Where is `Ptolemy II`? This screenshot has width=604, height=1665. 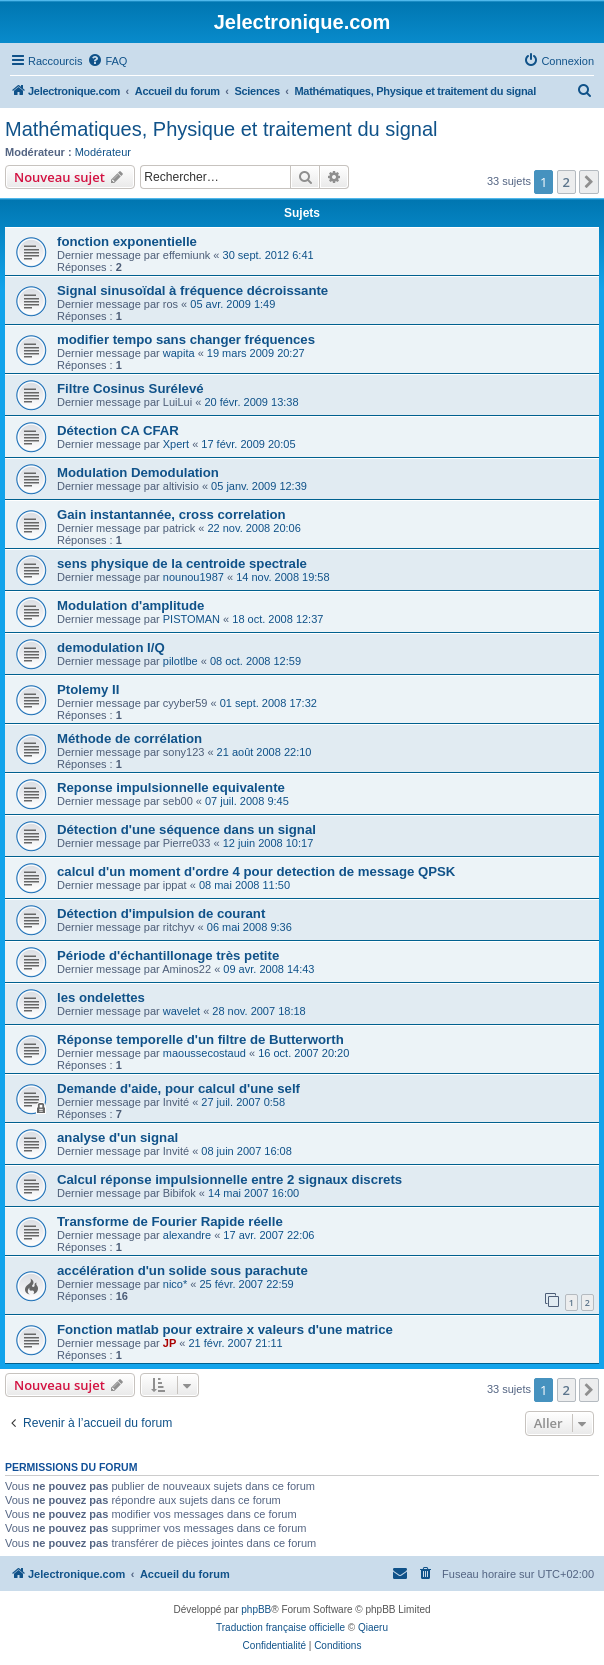 Ptolemy II is located at coordinates (88, 689).